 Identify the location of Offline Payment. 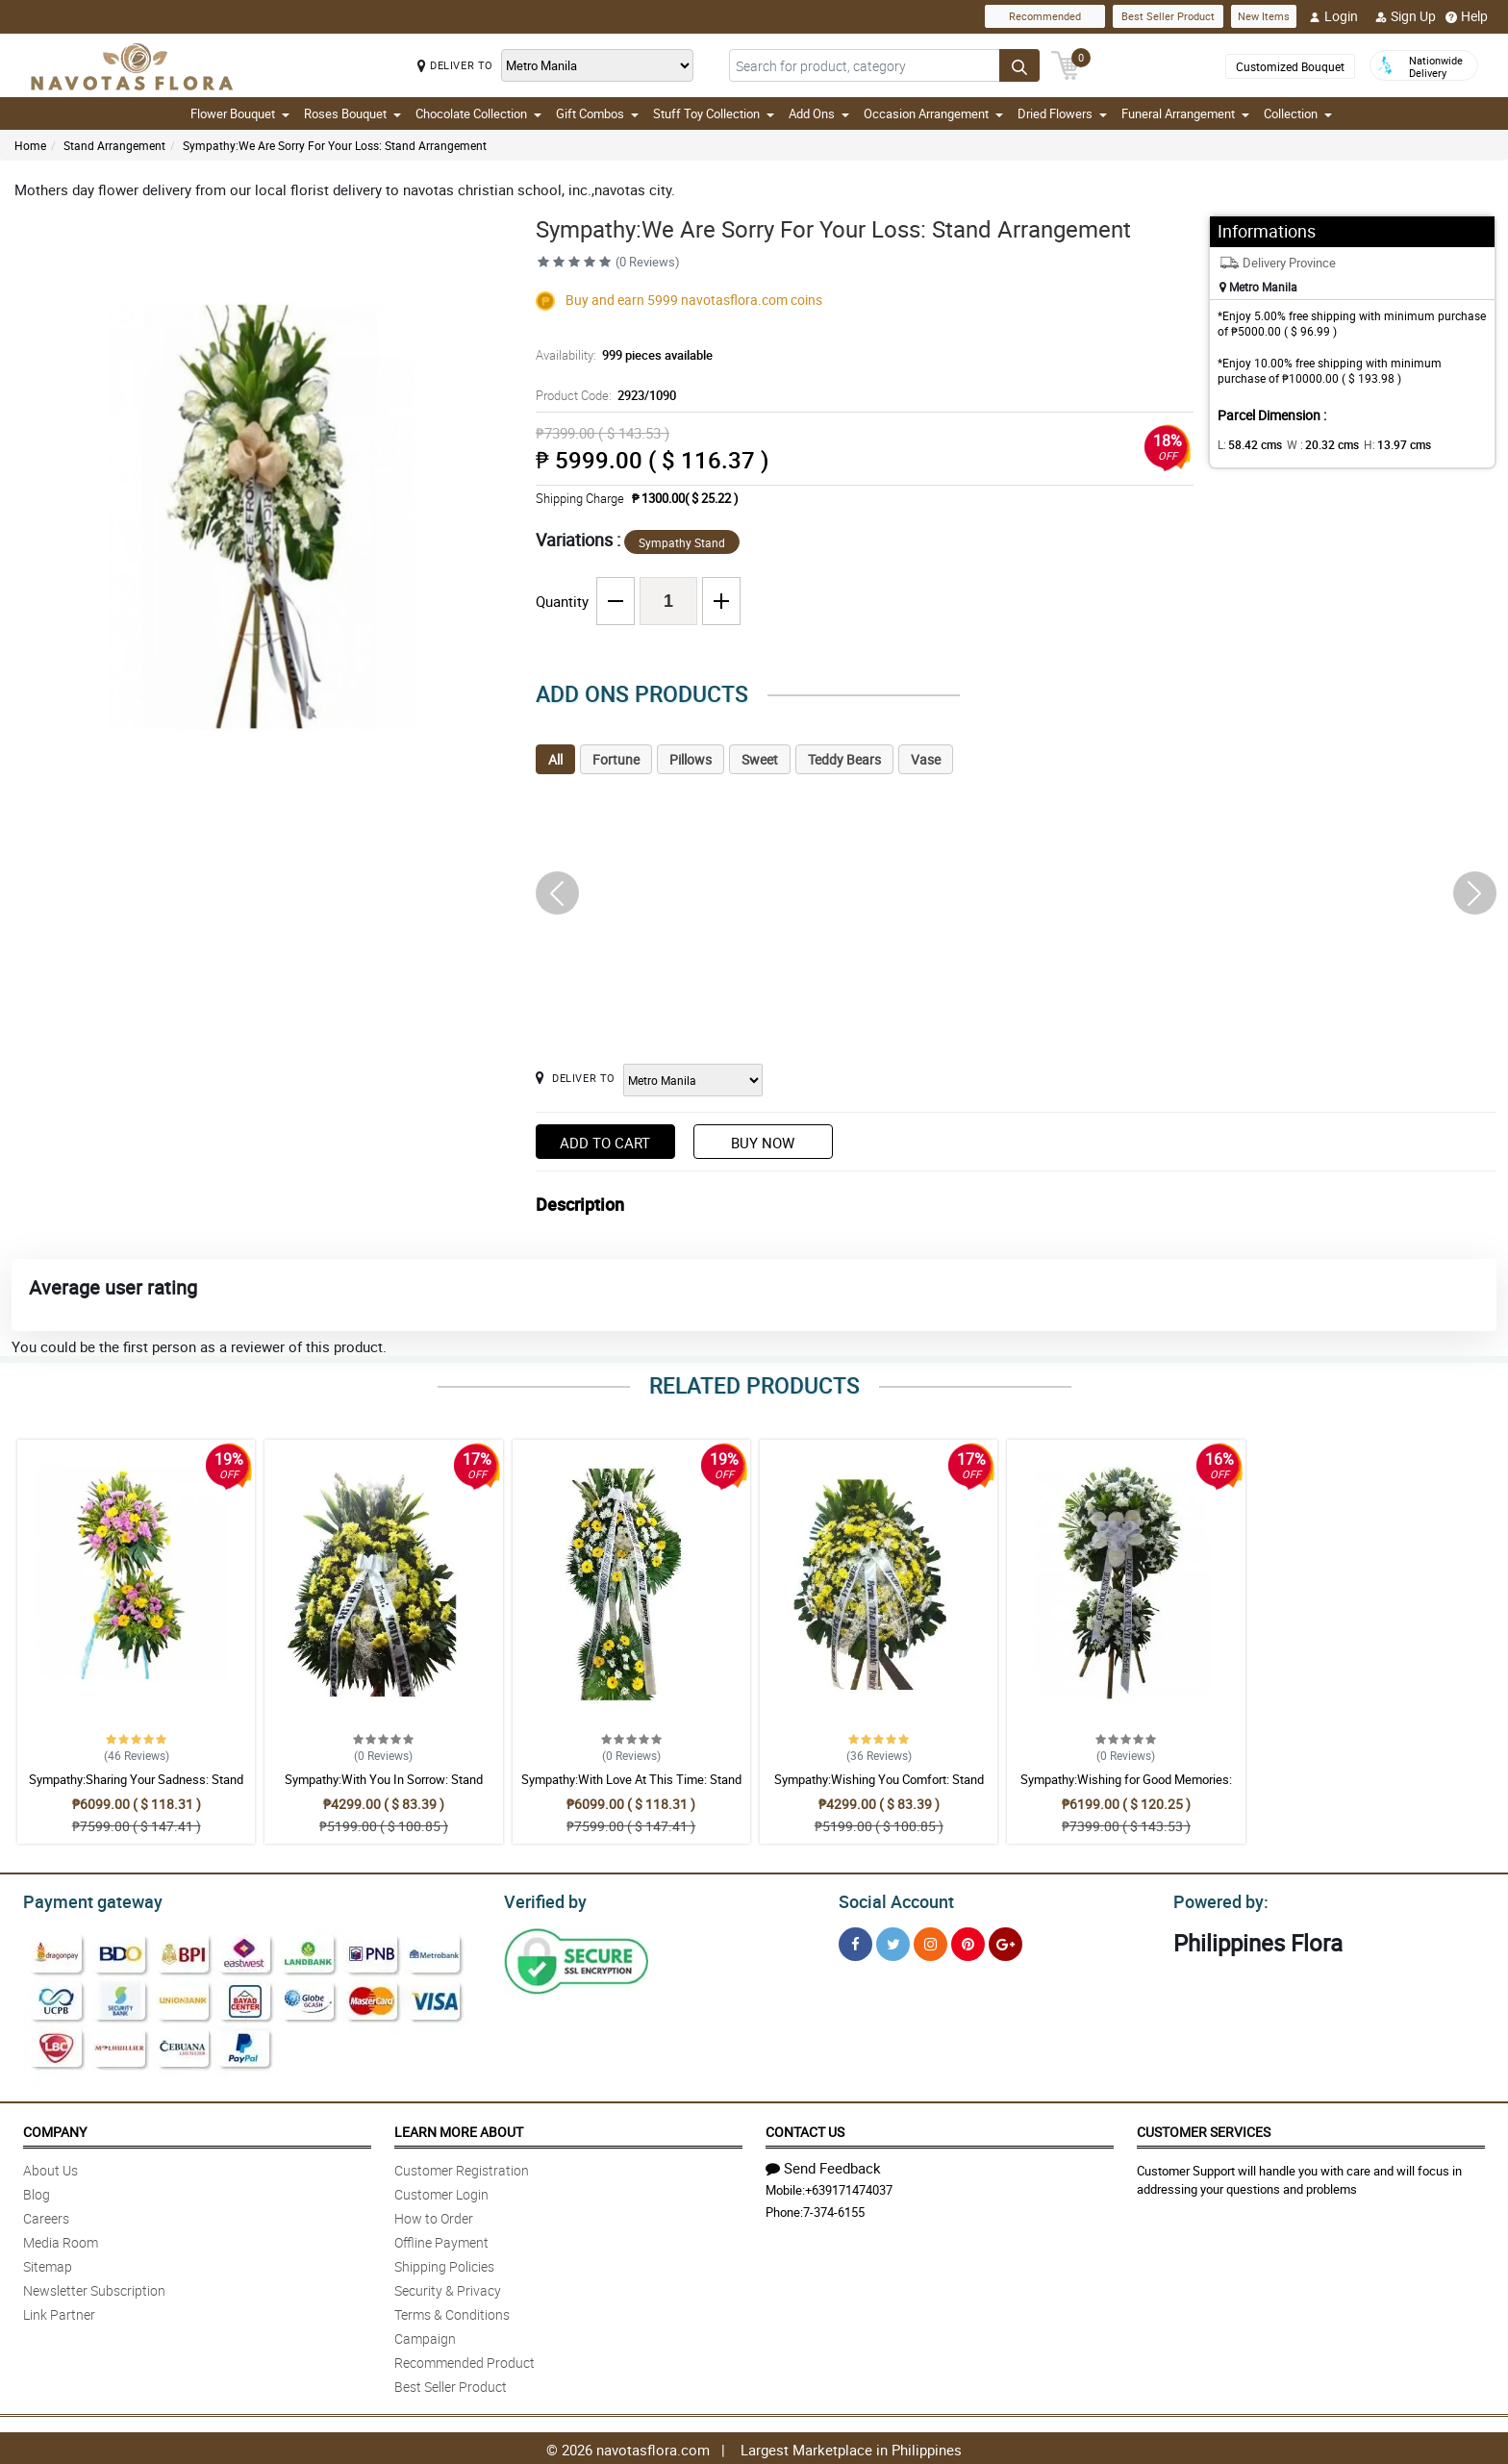
(441, 2239).